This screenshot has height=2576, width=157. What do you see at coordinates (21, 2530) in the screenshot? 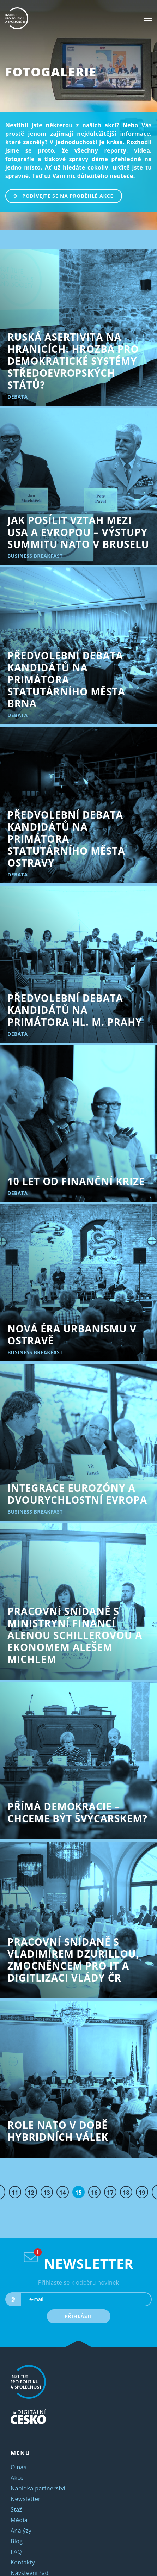
I see `Analýzy` at bounding box center [21, 2530].